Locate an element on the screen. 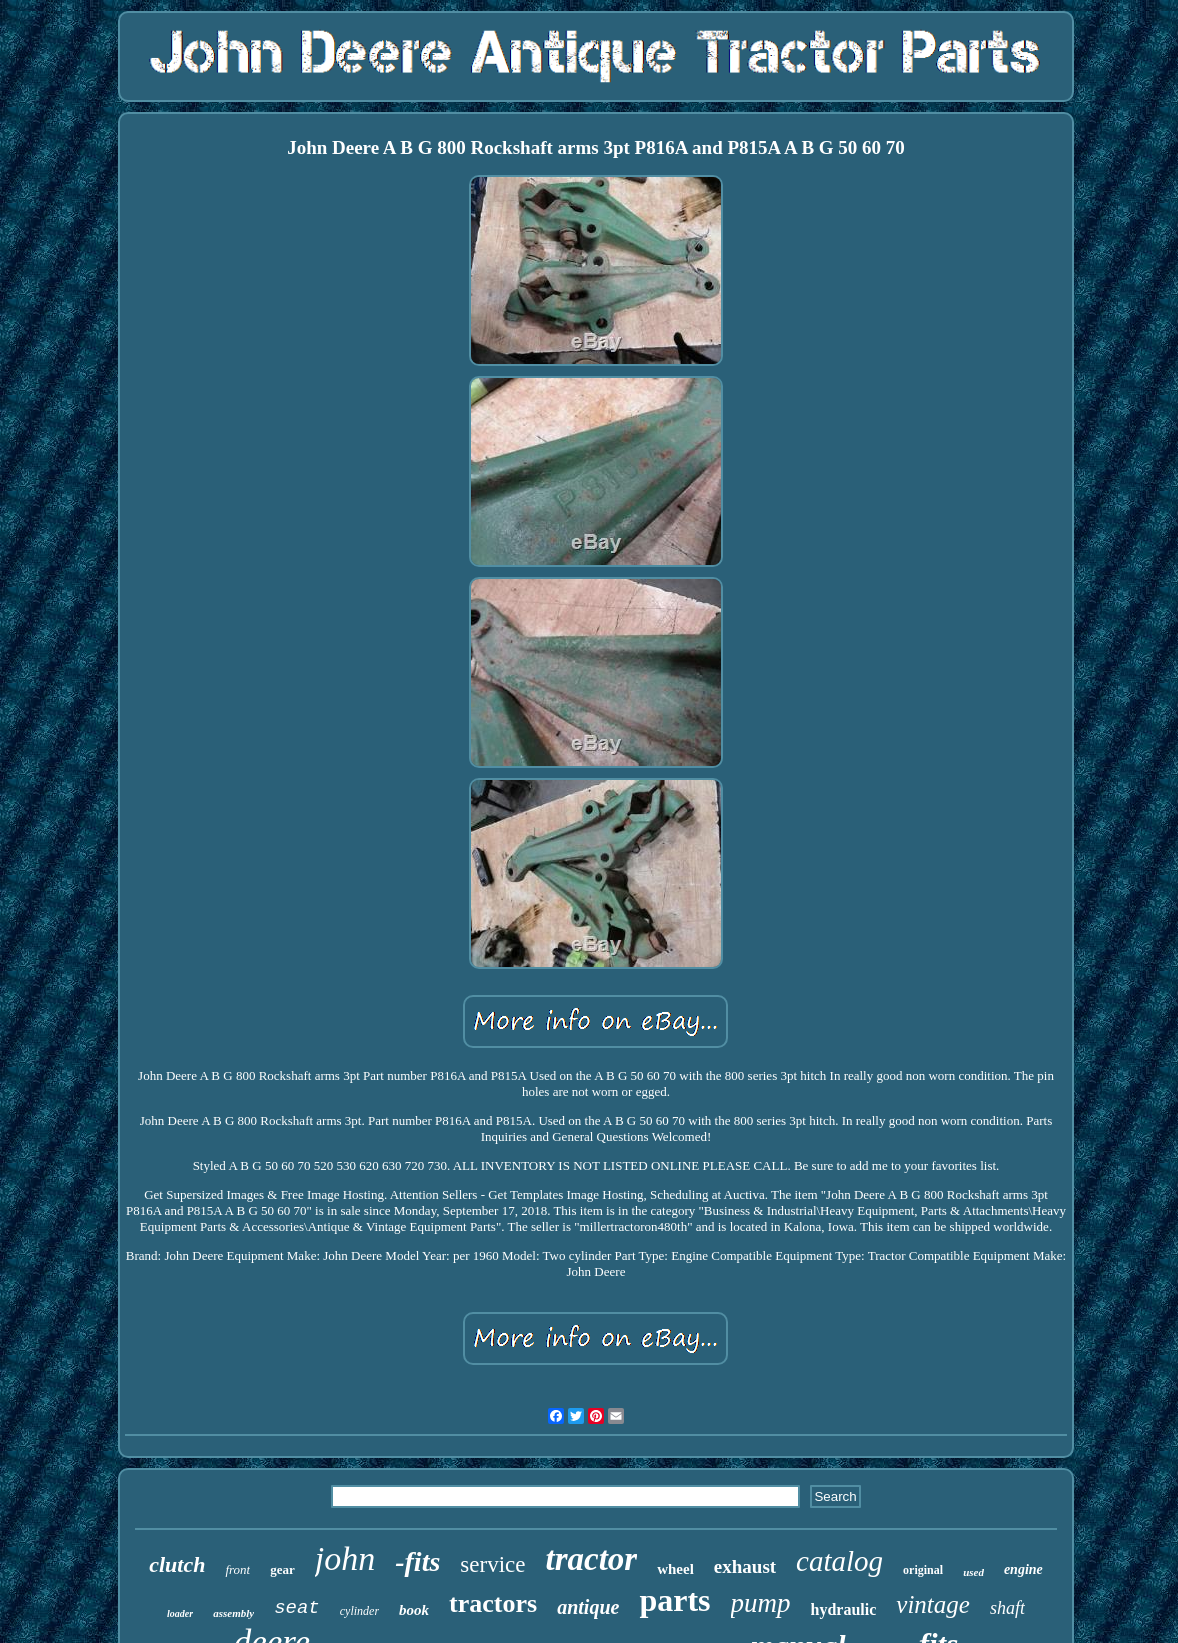  tractors is located at coordinates (493, 1603).